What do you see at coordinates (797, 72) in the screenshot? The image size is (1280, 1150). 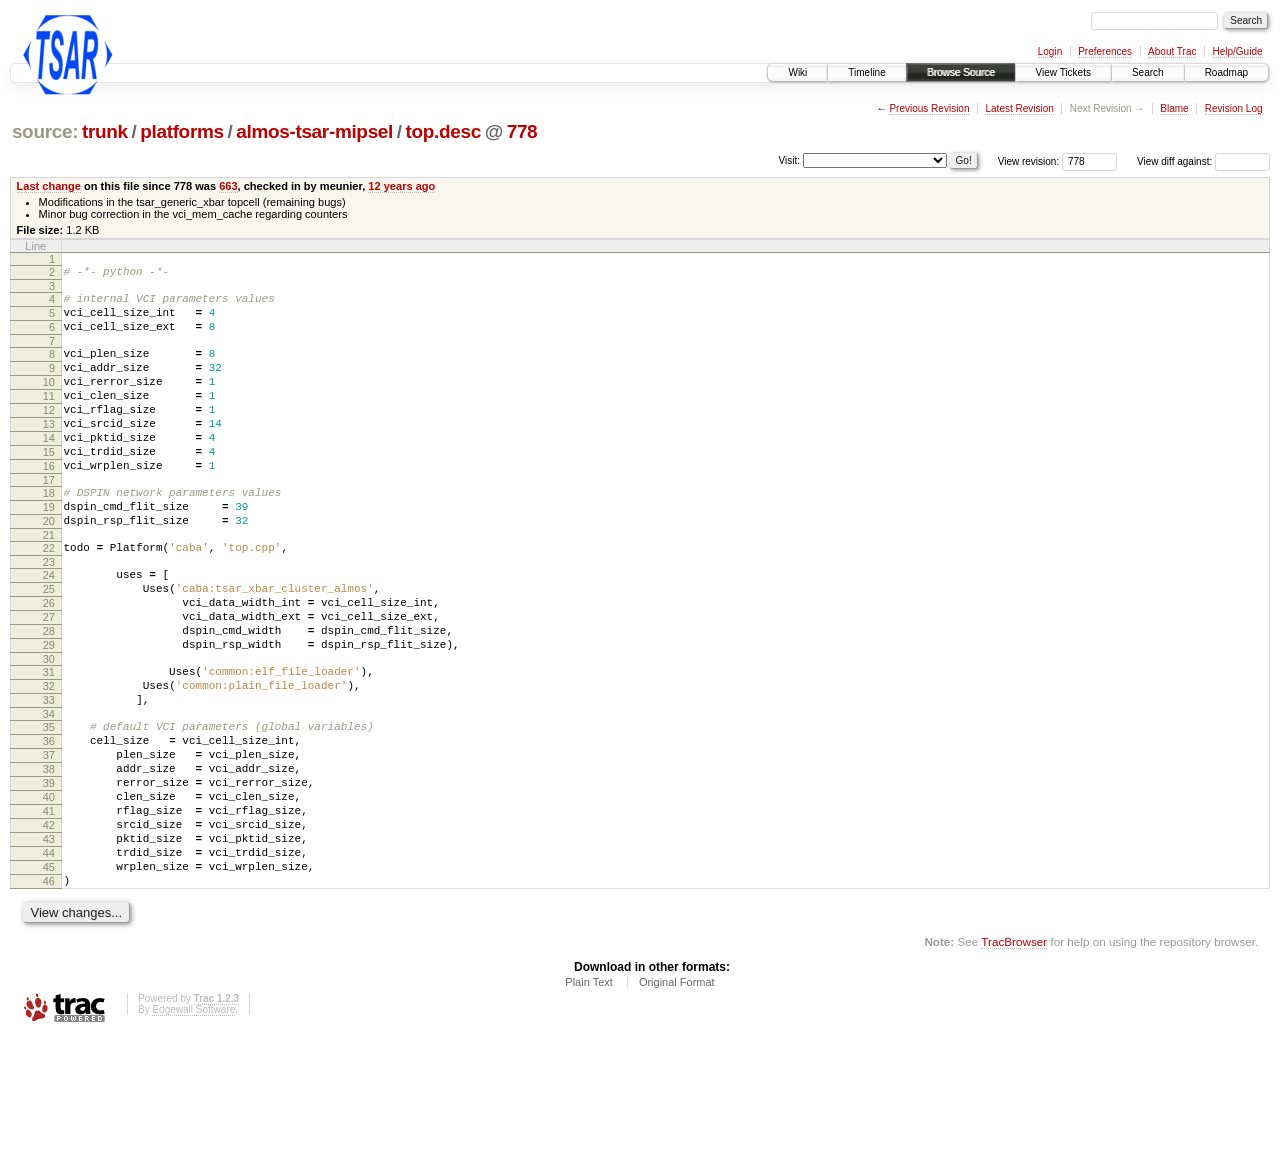 I see `Wiki` at bounding box center [797, 72].